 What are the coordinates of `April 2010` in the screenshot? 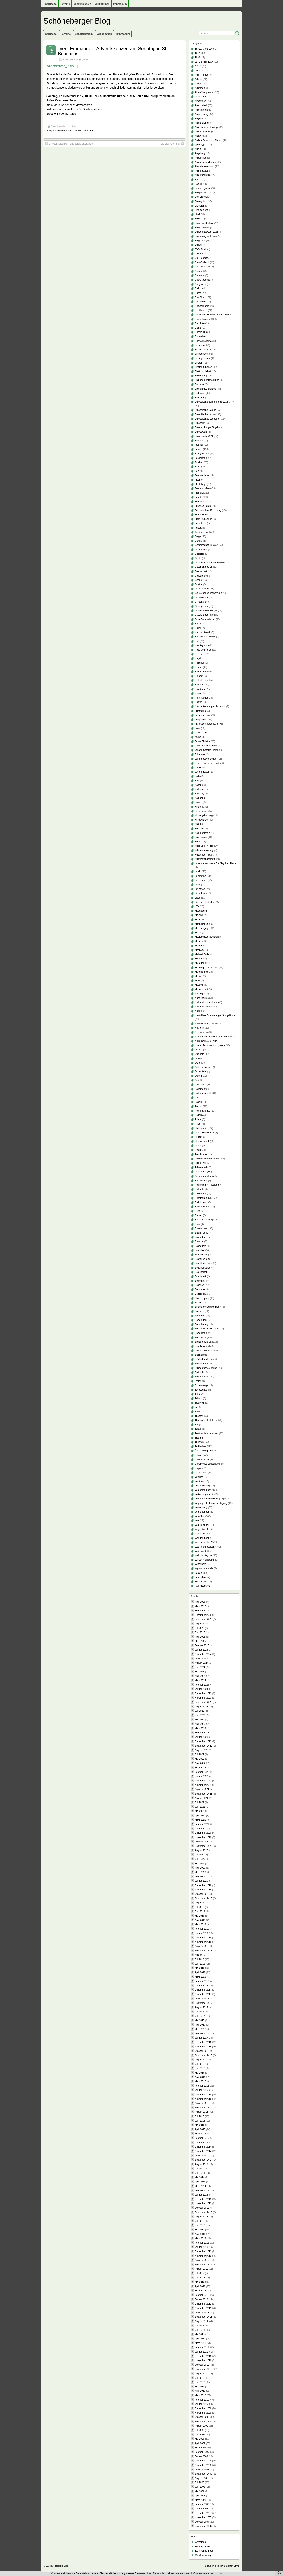 It's located at (200, 2391).